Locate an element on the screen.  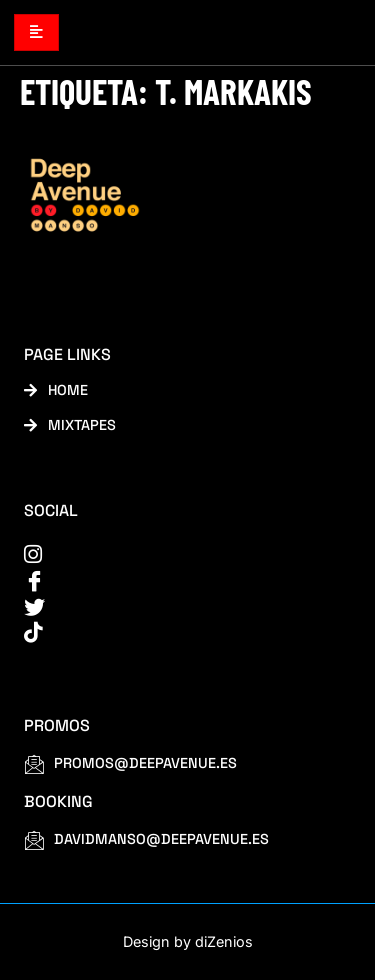
[instagram] is located at coordinates (174, 554).